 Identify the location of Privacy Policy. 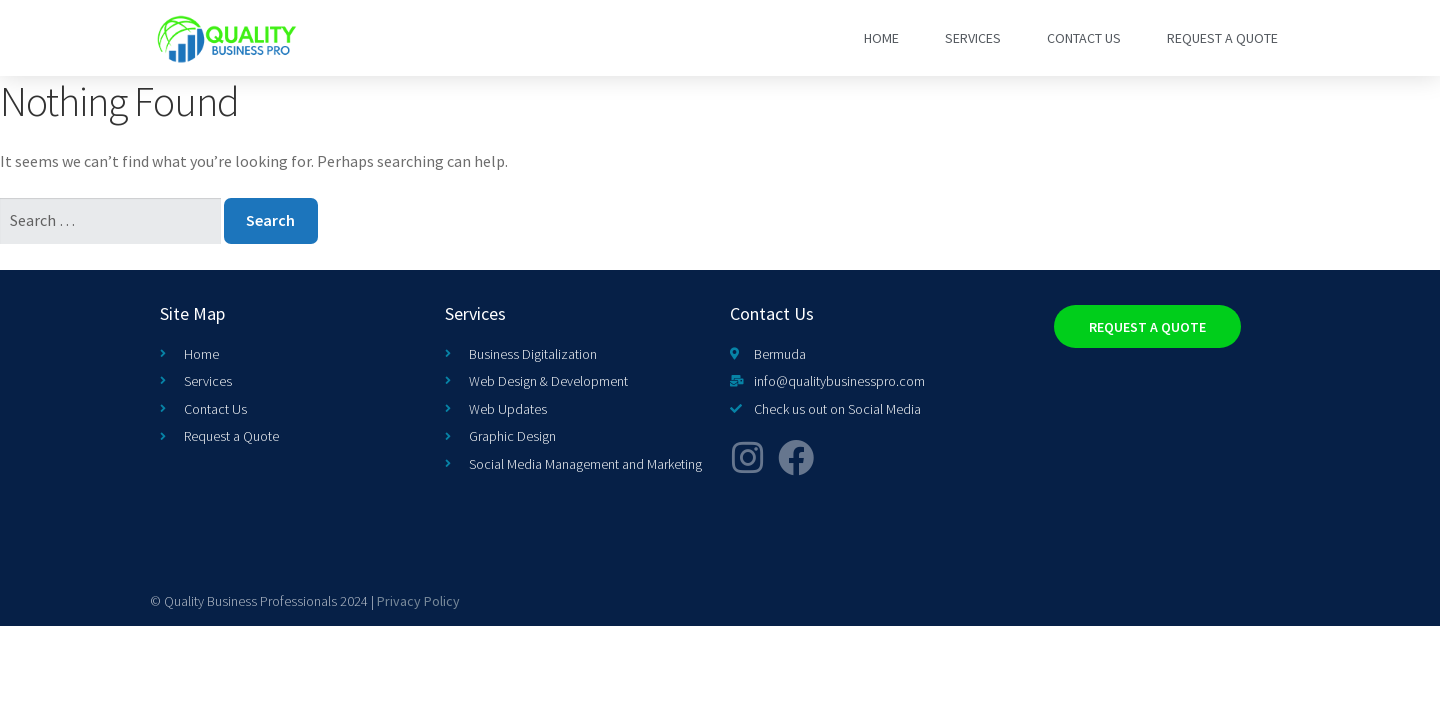
(418, 601).